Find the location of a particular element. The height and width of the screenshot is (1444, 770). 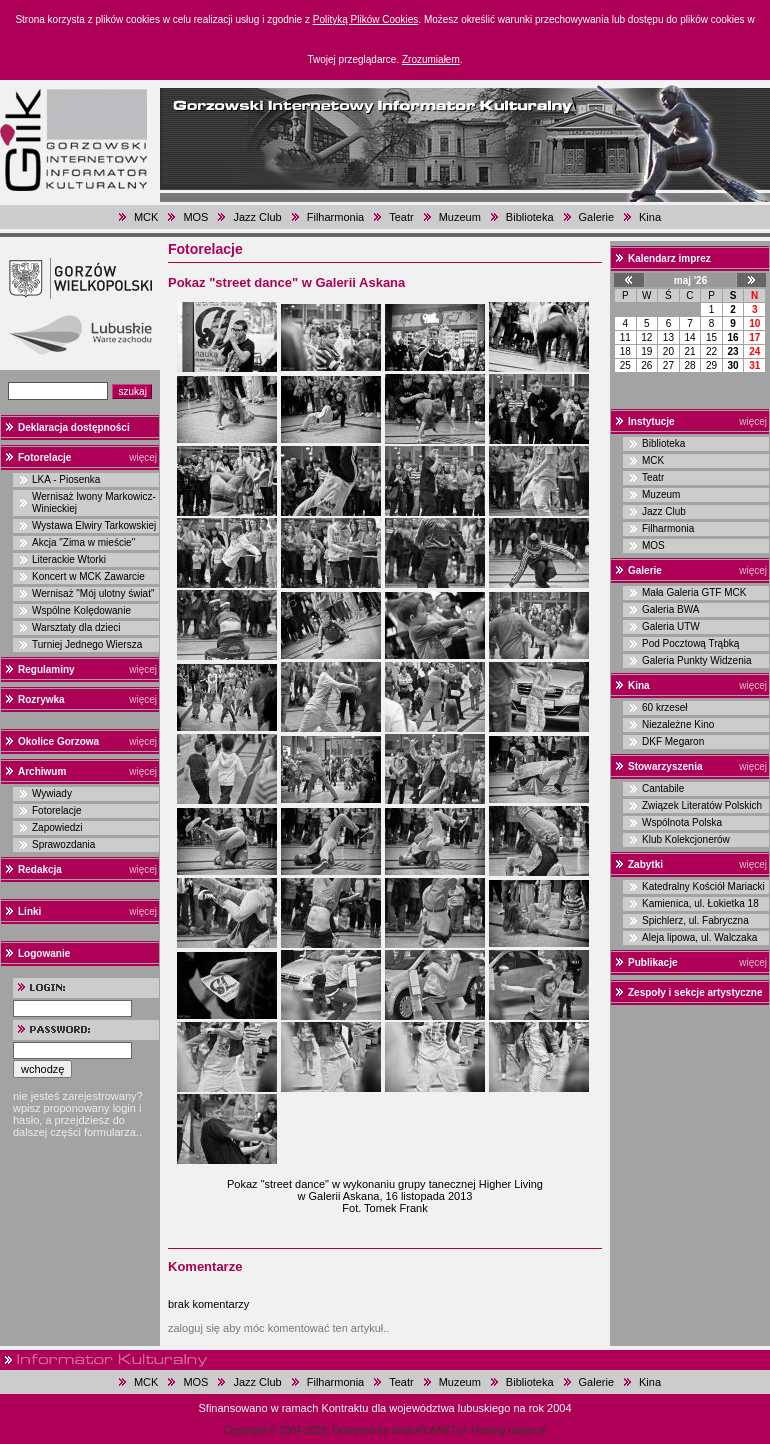

Niezależne Kino is located at coordinates (678, 724).